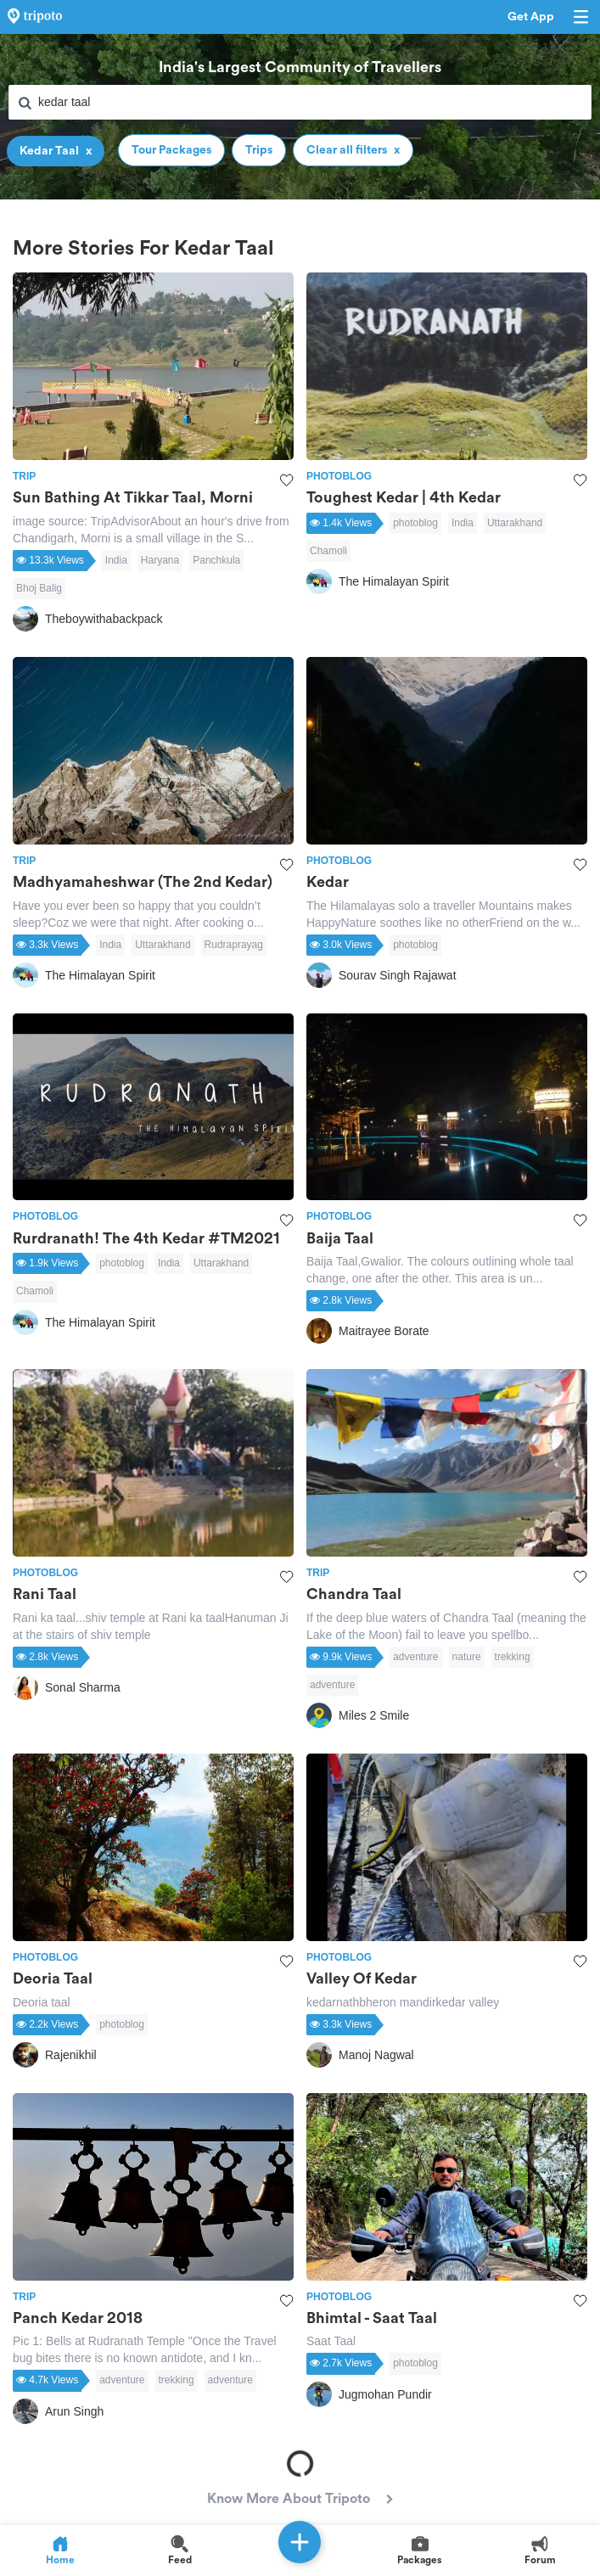  What do you see at coordinates (415, 523) in the screenshot?
I see `photoblog` at bounding box center [415, 523].